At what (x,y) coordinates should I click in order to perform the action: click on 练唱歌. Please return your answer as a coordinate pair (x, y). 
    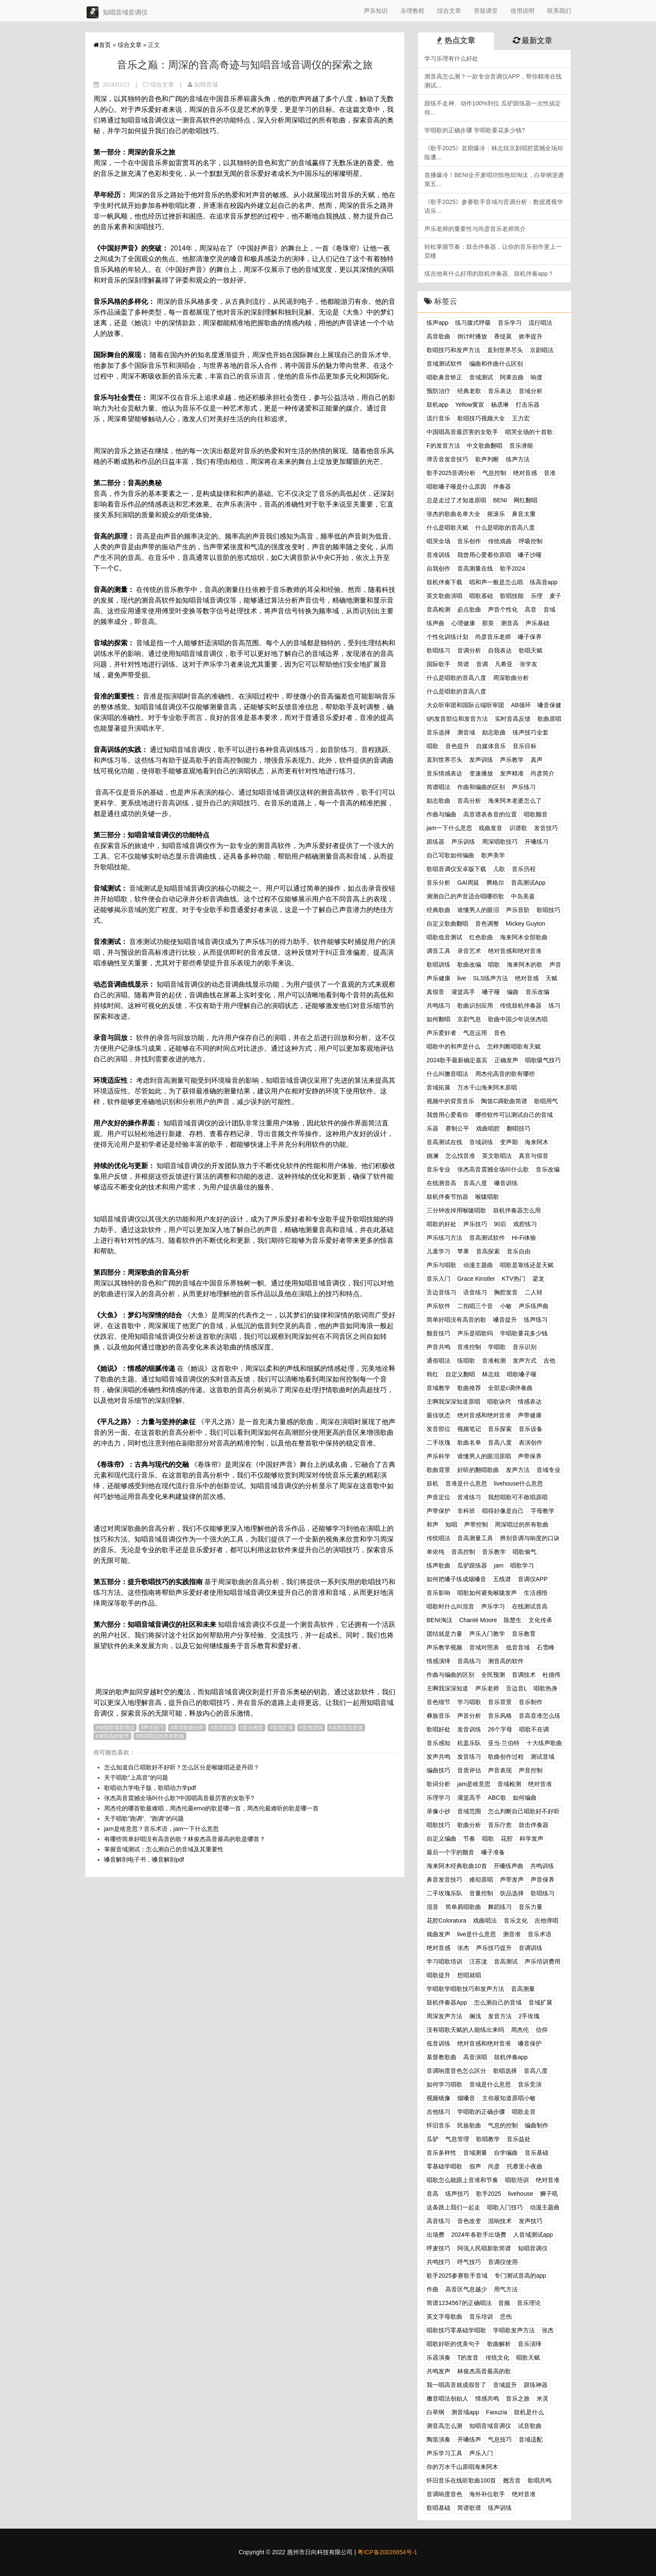
    Looking at the image, I should click on (466, 1360).